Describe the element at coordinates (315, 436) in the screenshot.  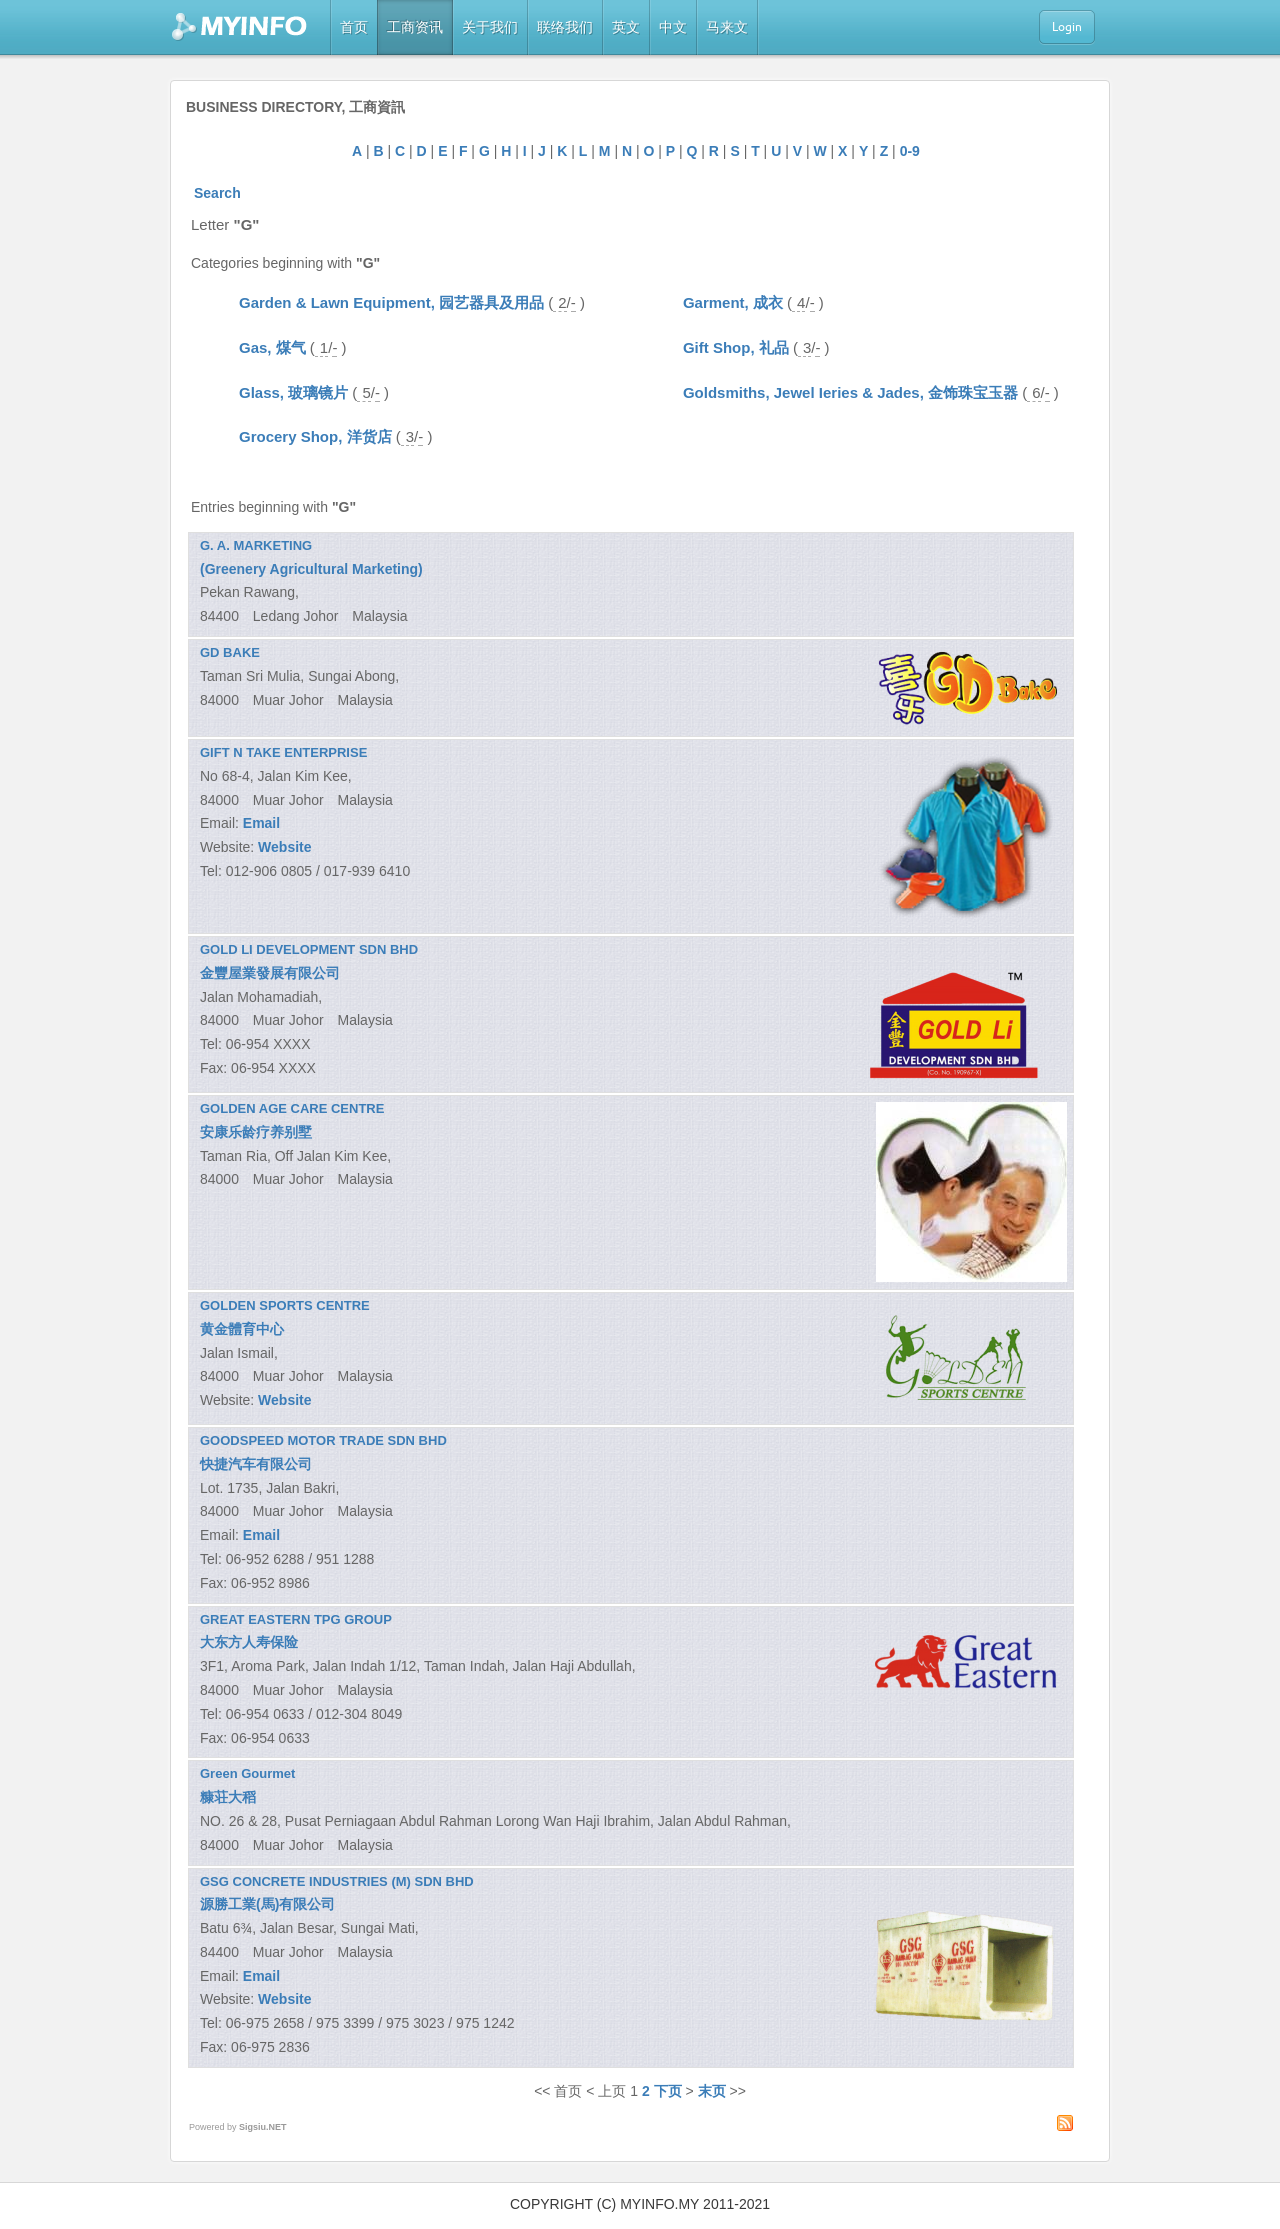
I see `Grocery Shop, 洋货店` at that location.